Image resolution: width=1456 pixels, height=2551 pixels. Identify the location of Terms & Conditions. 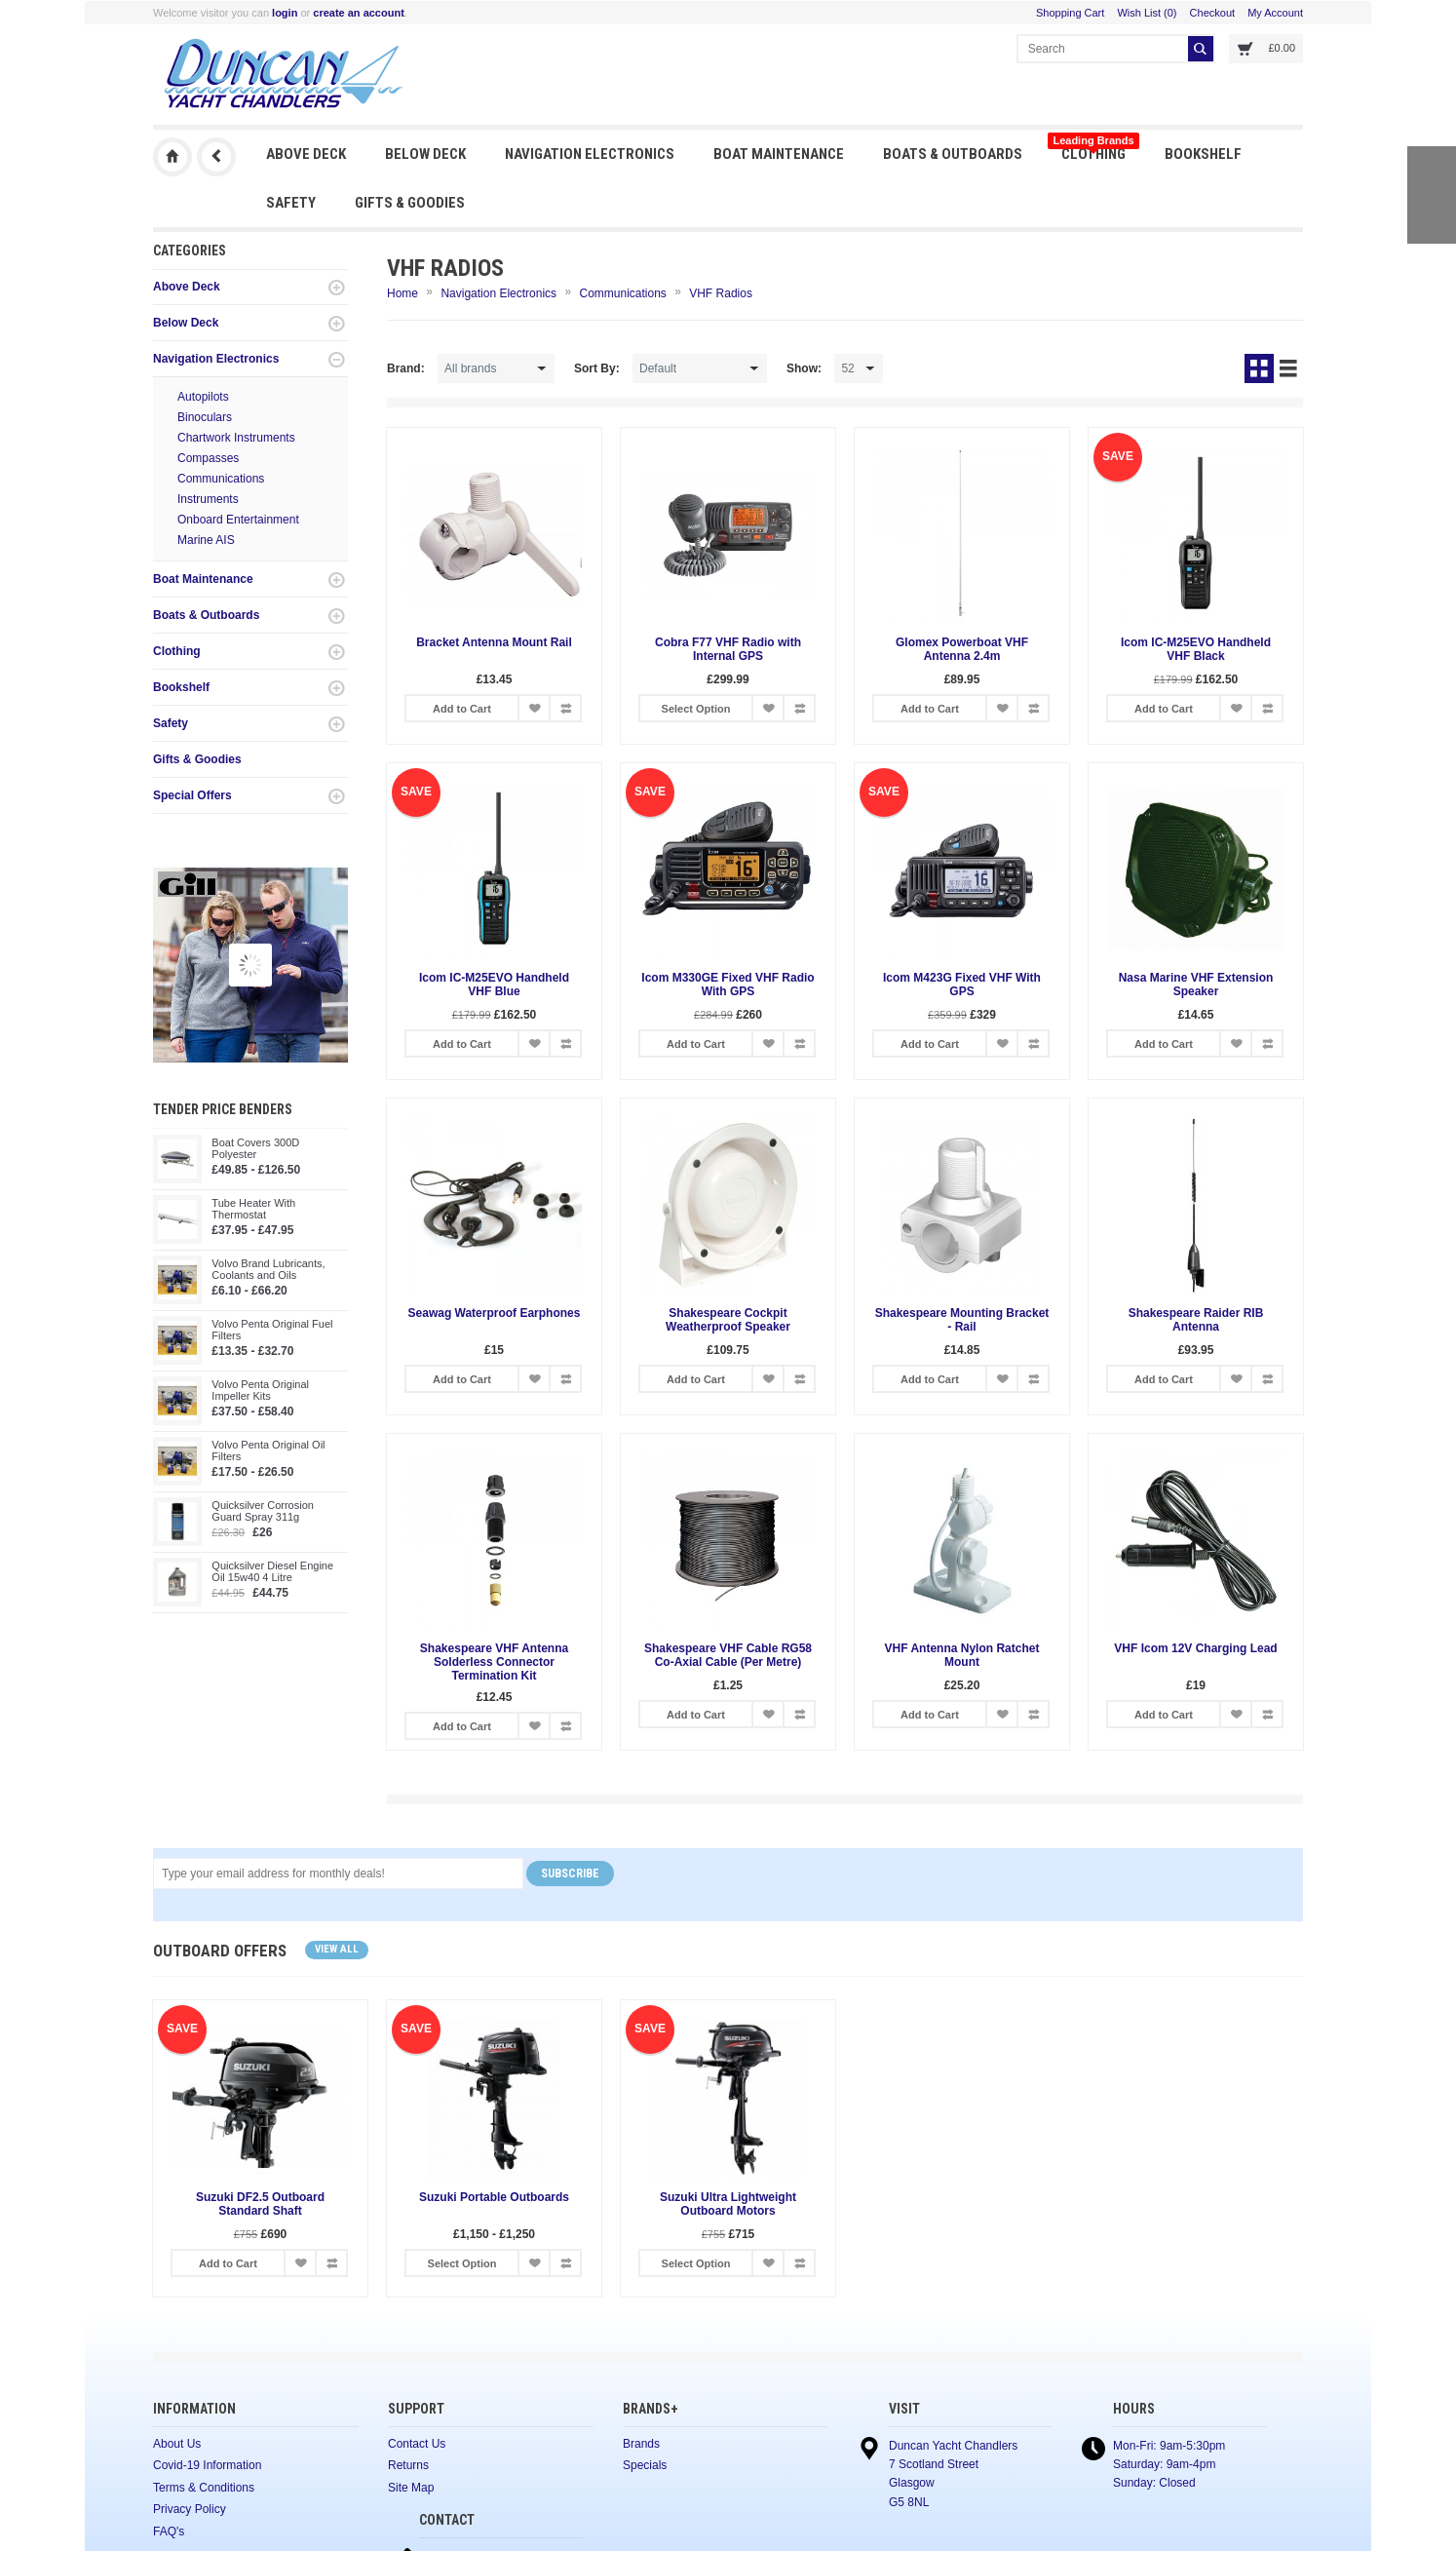
(203, 2487).